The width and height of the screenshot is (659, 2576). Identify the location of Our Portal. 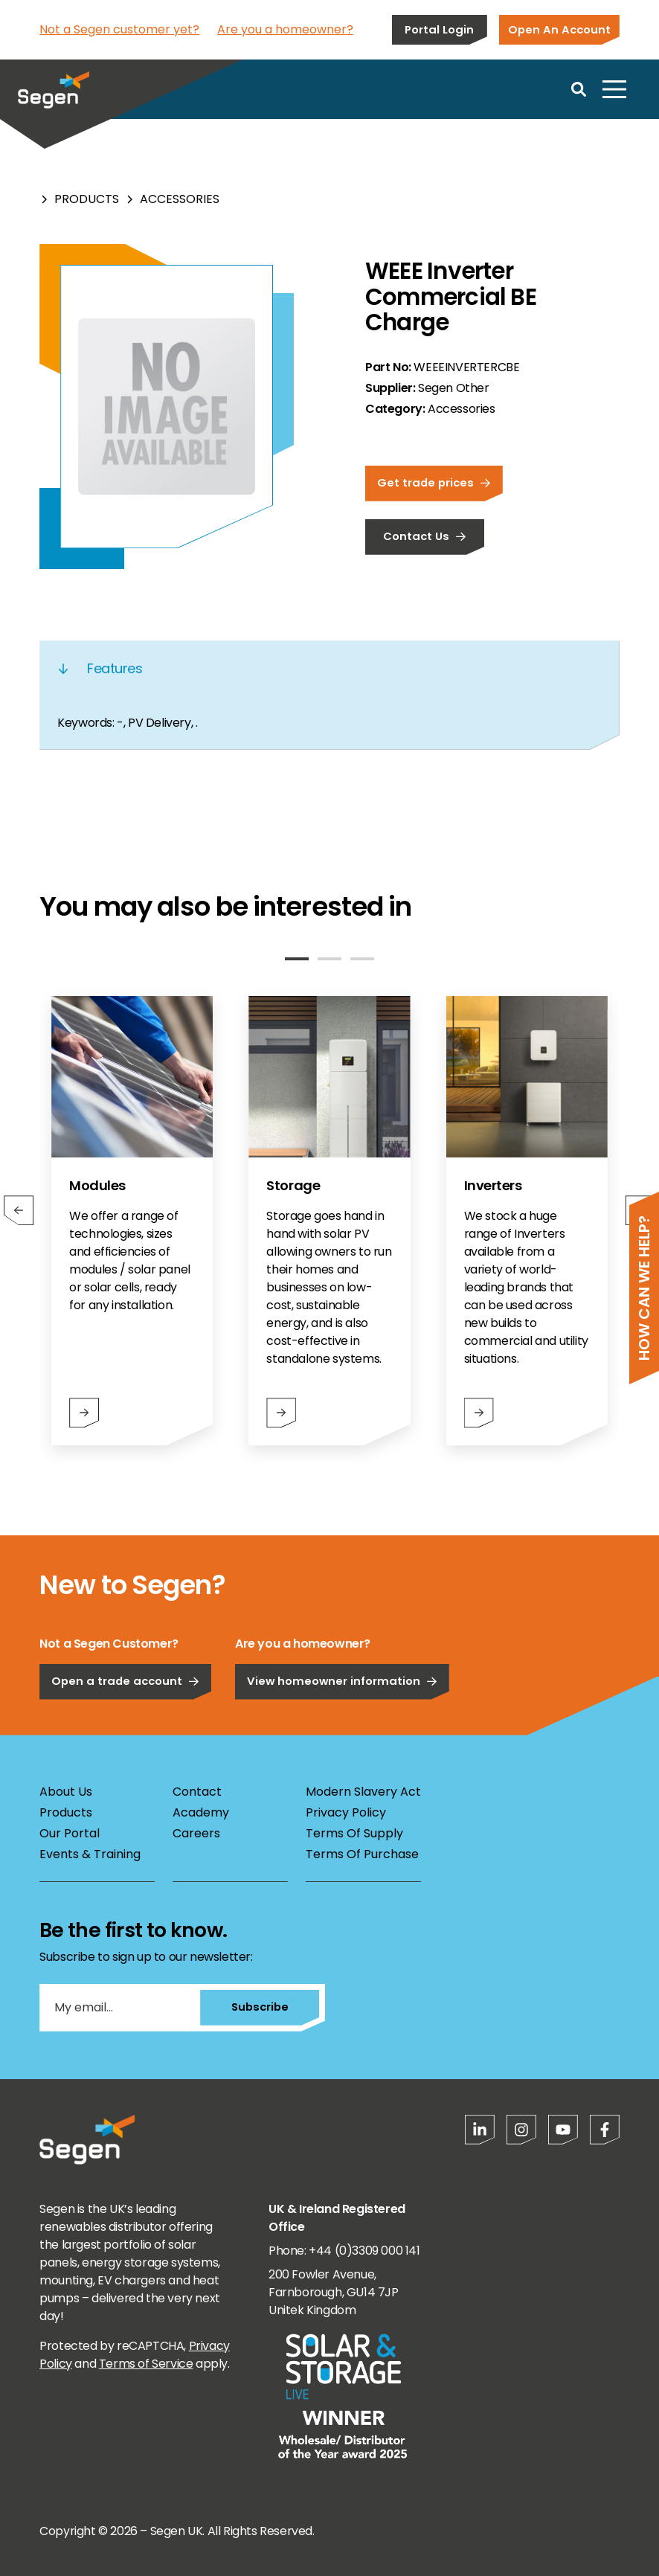
(69, 1833).